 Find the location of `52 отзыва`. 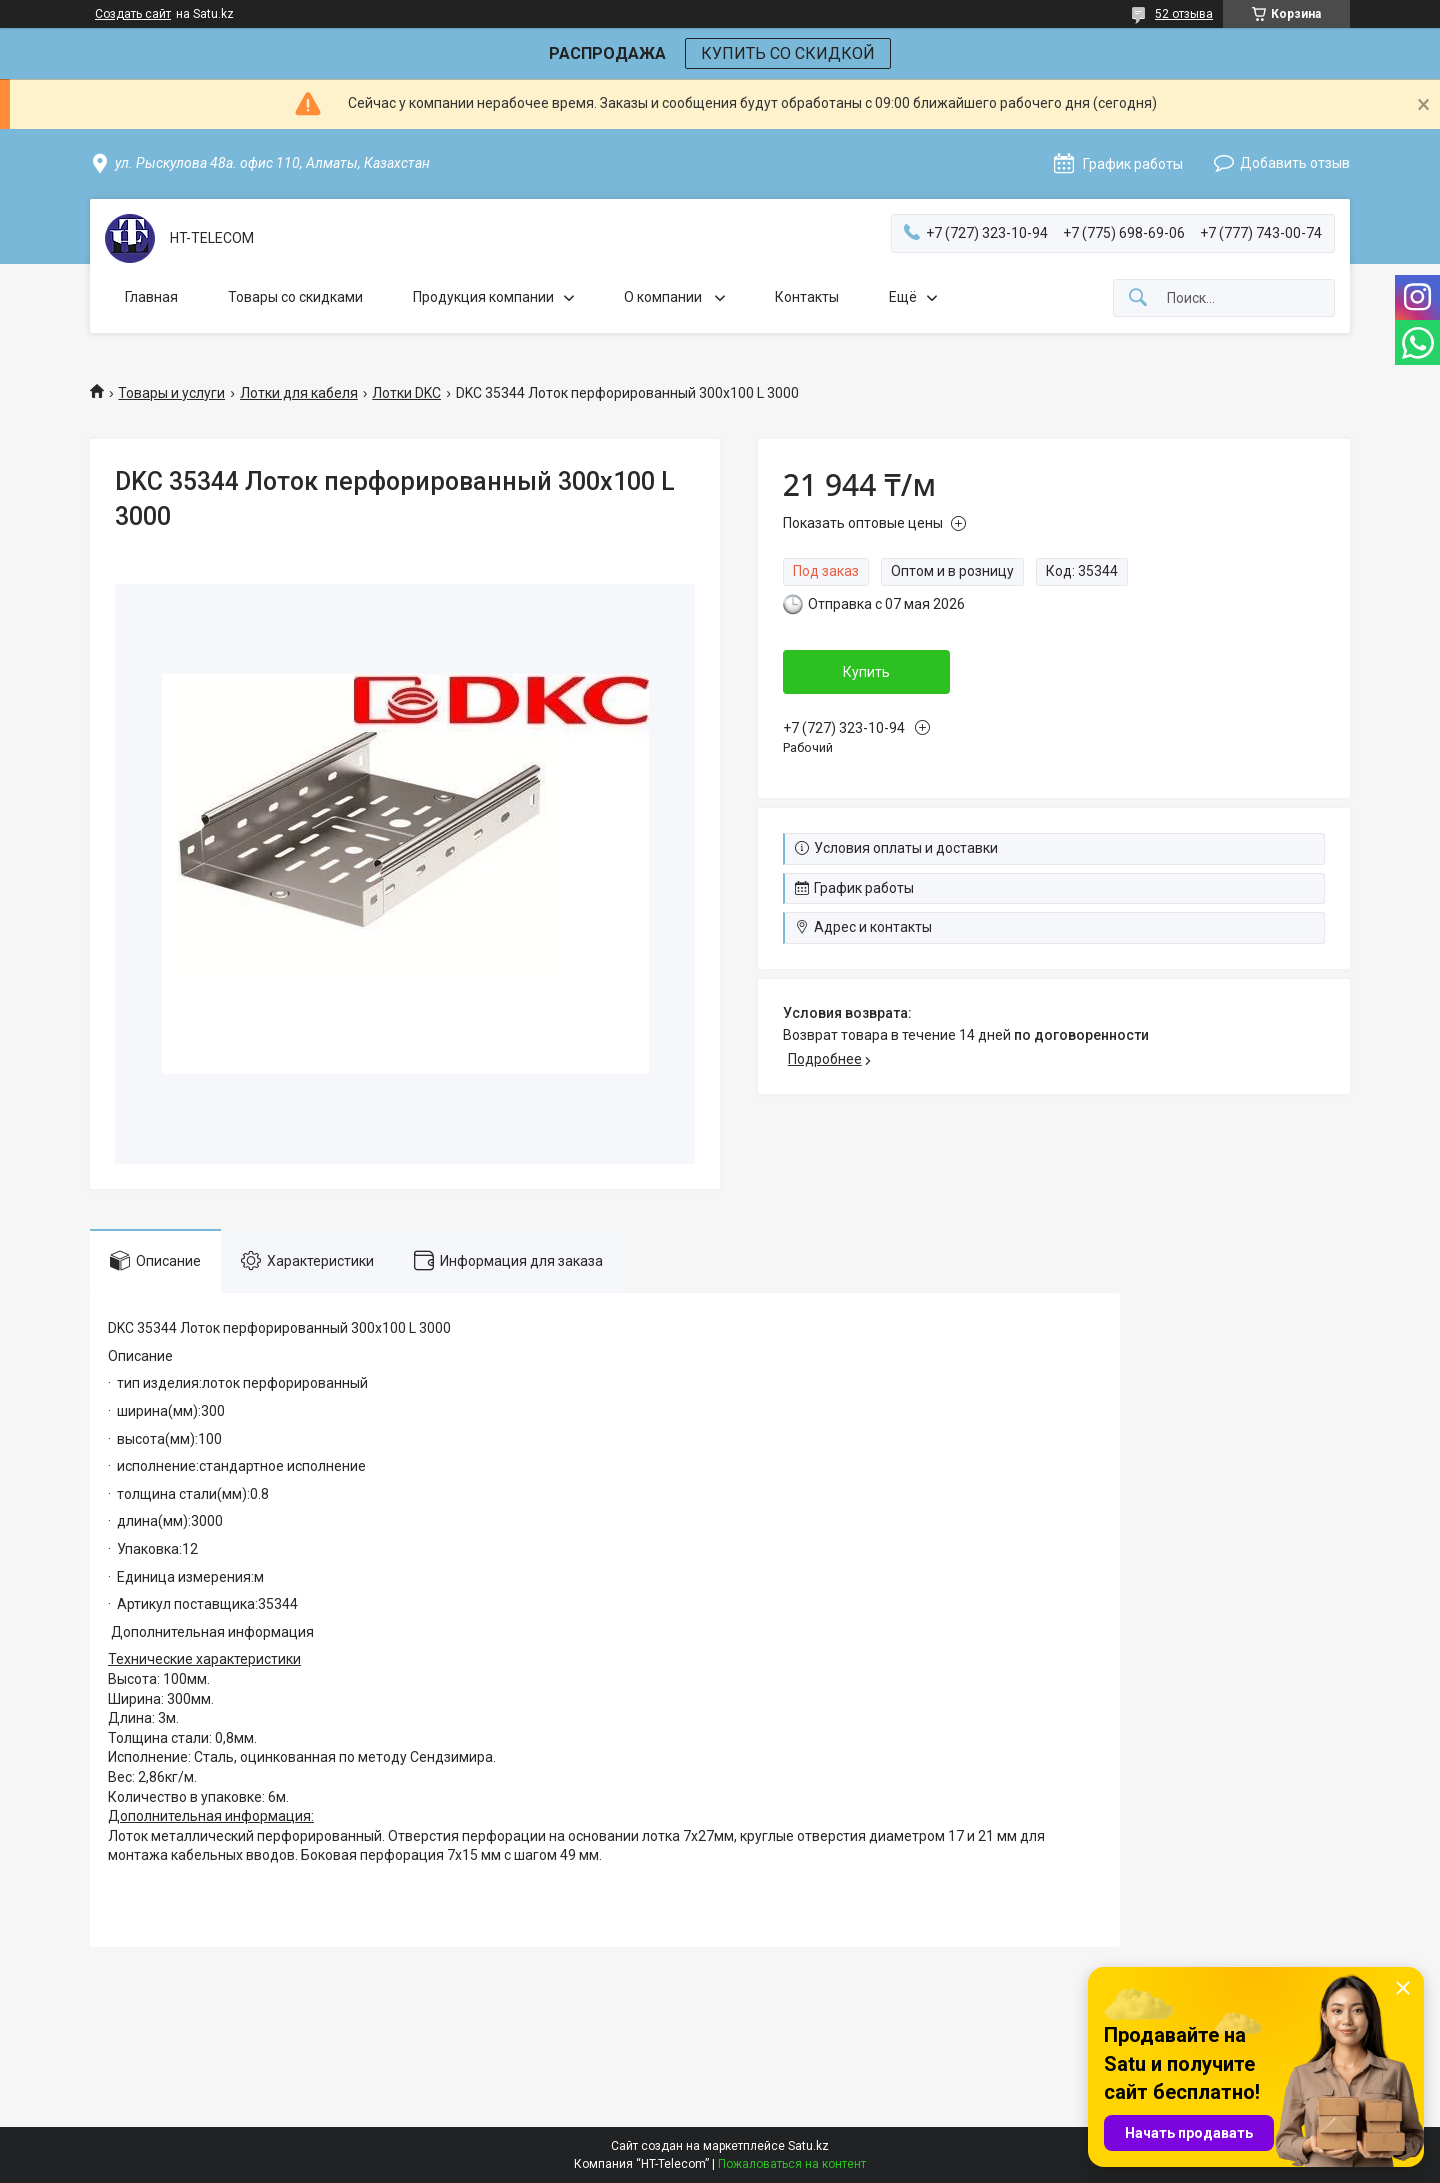

52 отзыва is located at coordinates (1184, 14).